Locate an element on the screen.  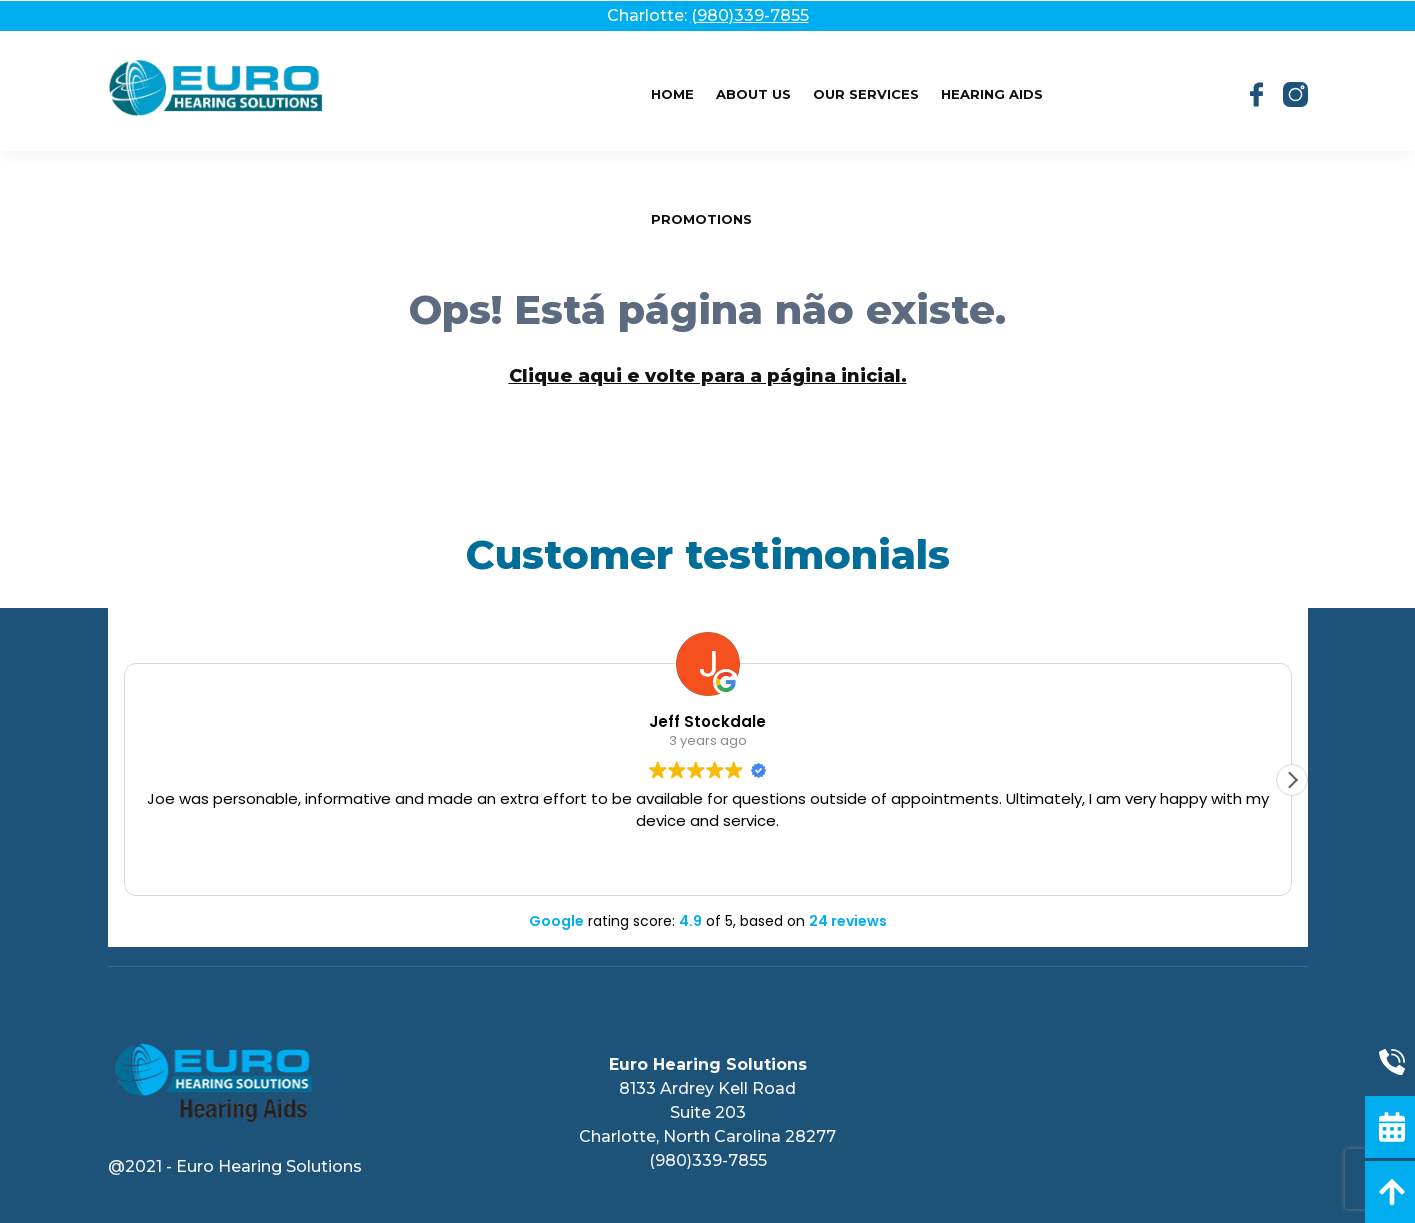
Promotions is located at coordinates (701, 219).